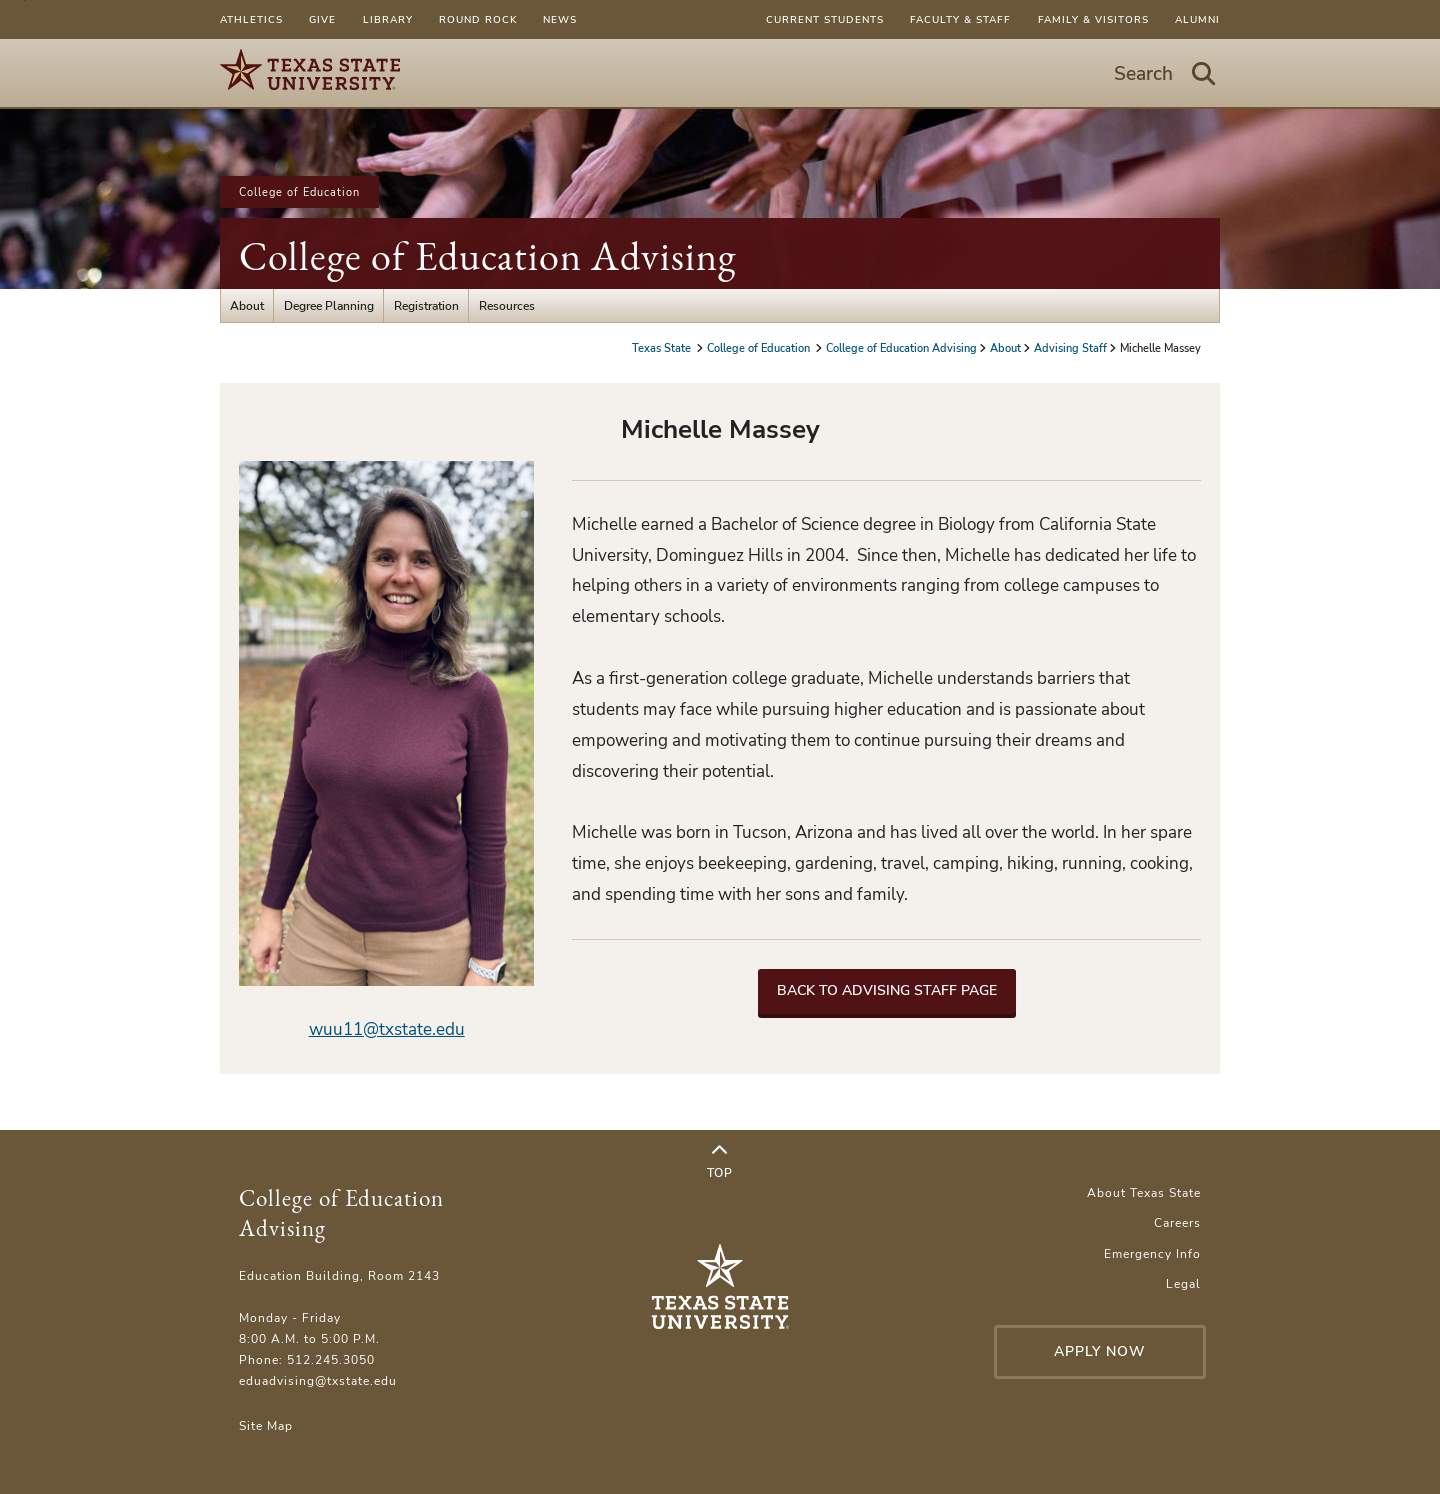 This screenshot has height=1494, width=1440. I want to click on Registration, so click(426, 305).